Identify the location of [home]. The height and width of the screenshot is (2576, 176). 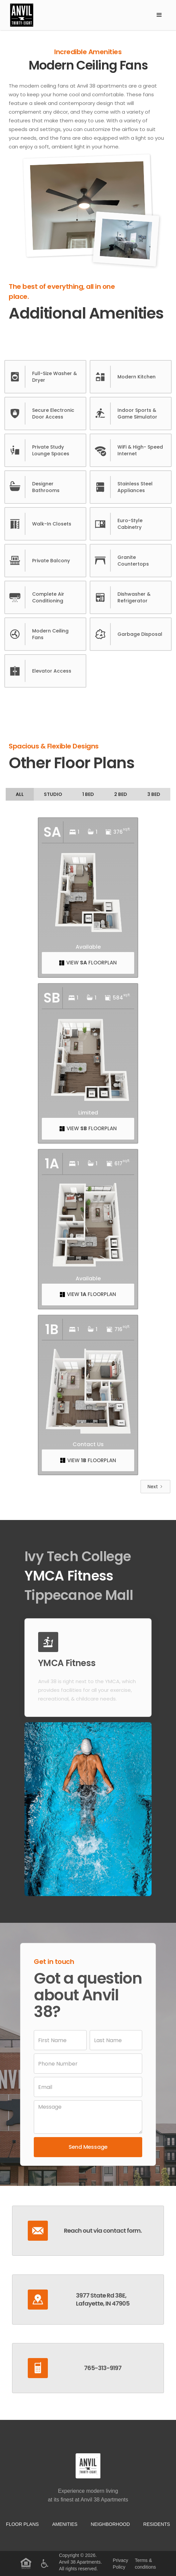
(78, 15).